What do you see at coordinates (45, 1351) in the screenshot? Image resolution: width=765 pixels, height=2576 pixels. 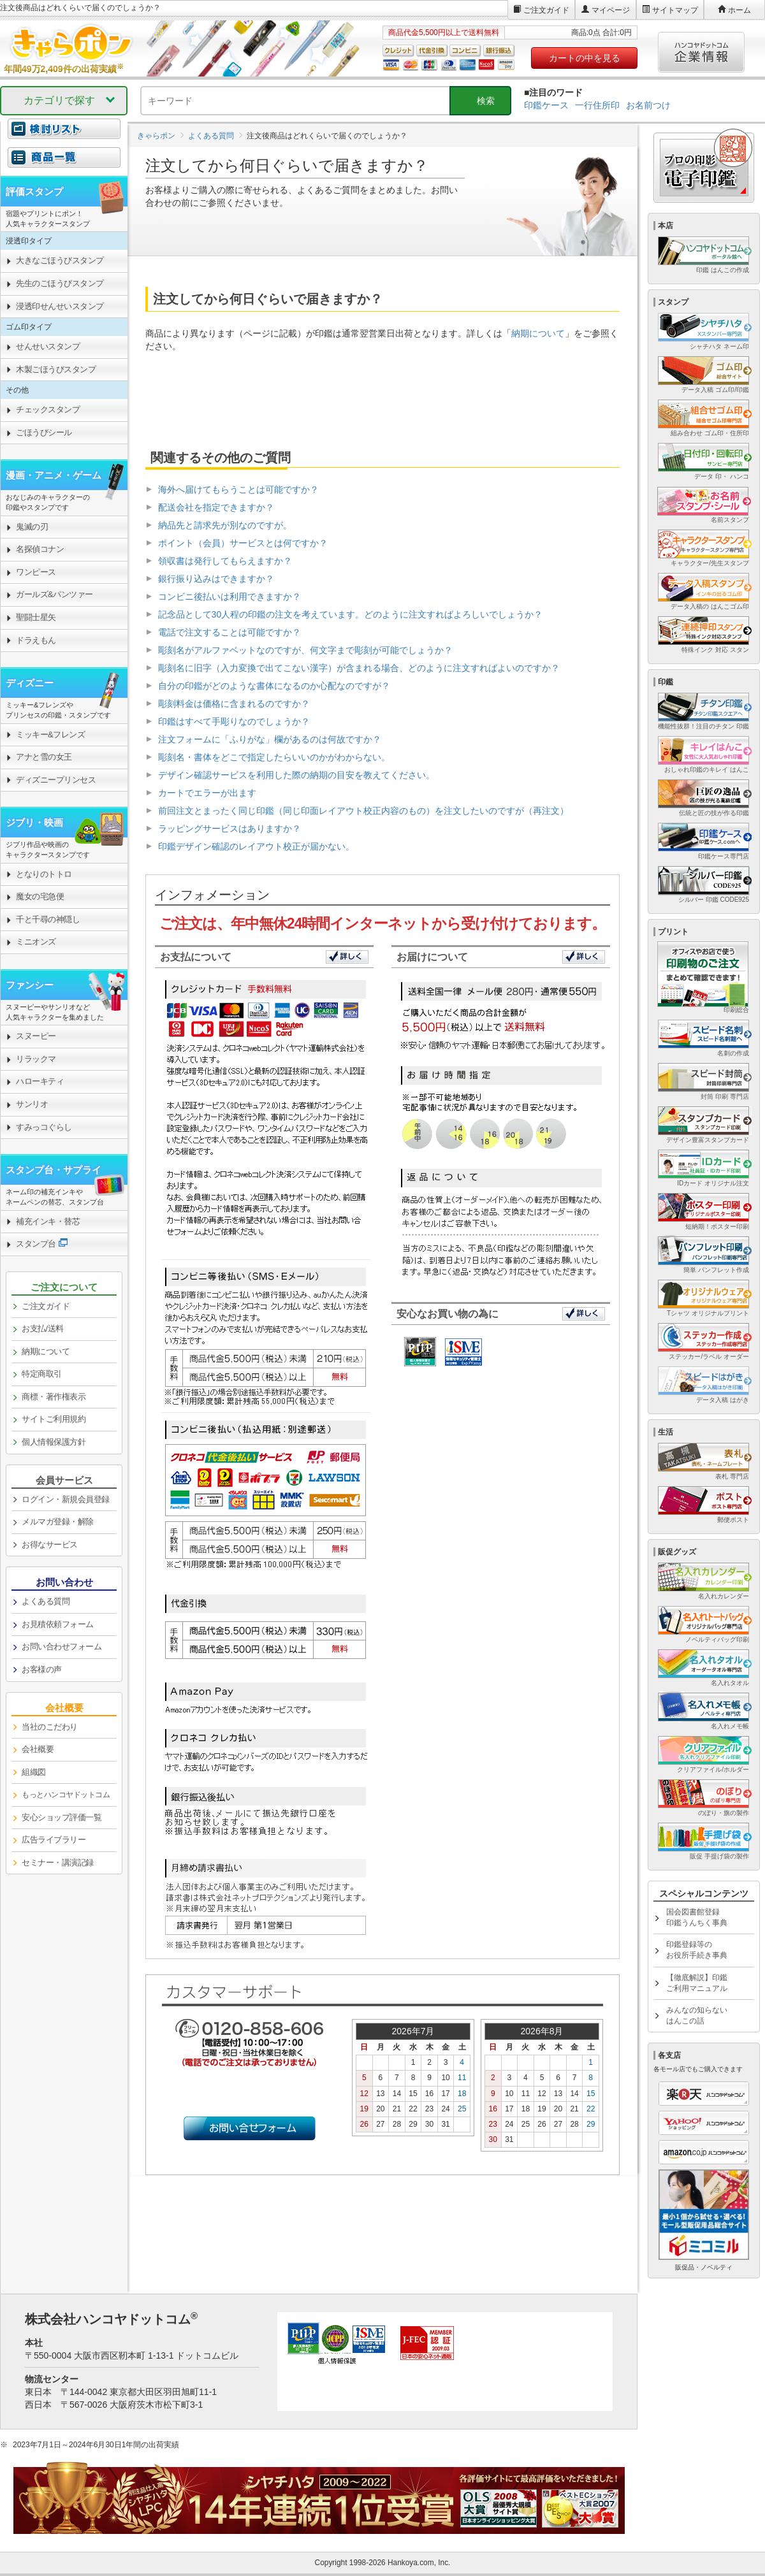 I see `納期について [link]` at bounding box center [45, 1351].